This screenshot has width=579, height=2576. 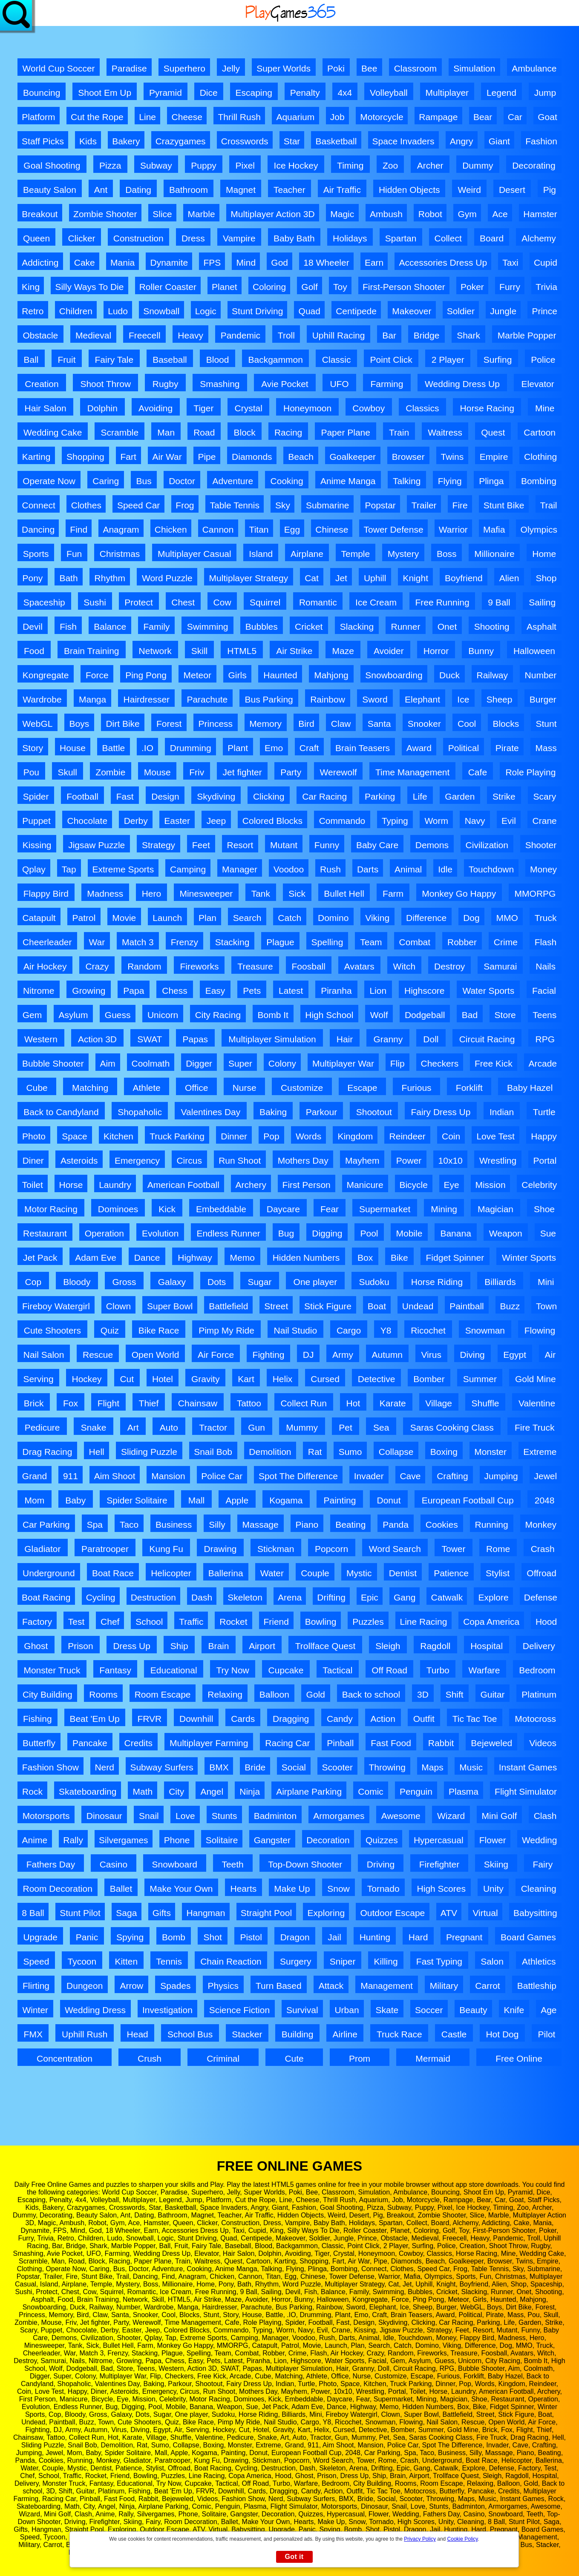 What do you see at coordinates (345, 2034) in the screenshot?
I see `Airline` at bounding box center [345, 2034].